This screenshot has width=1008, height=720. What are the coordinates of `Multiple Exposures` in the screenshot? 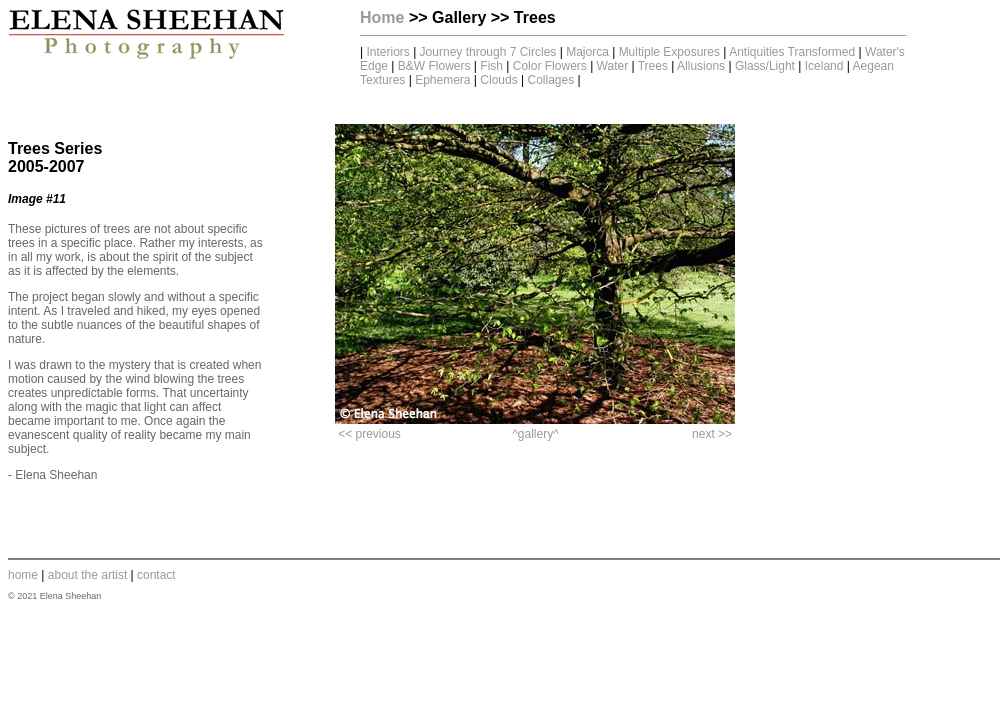 It's located at (669, 52).